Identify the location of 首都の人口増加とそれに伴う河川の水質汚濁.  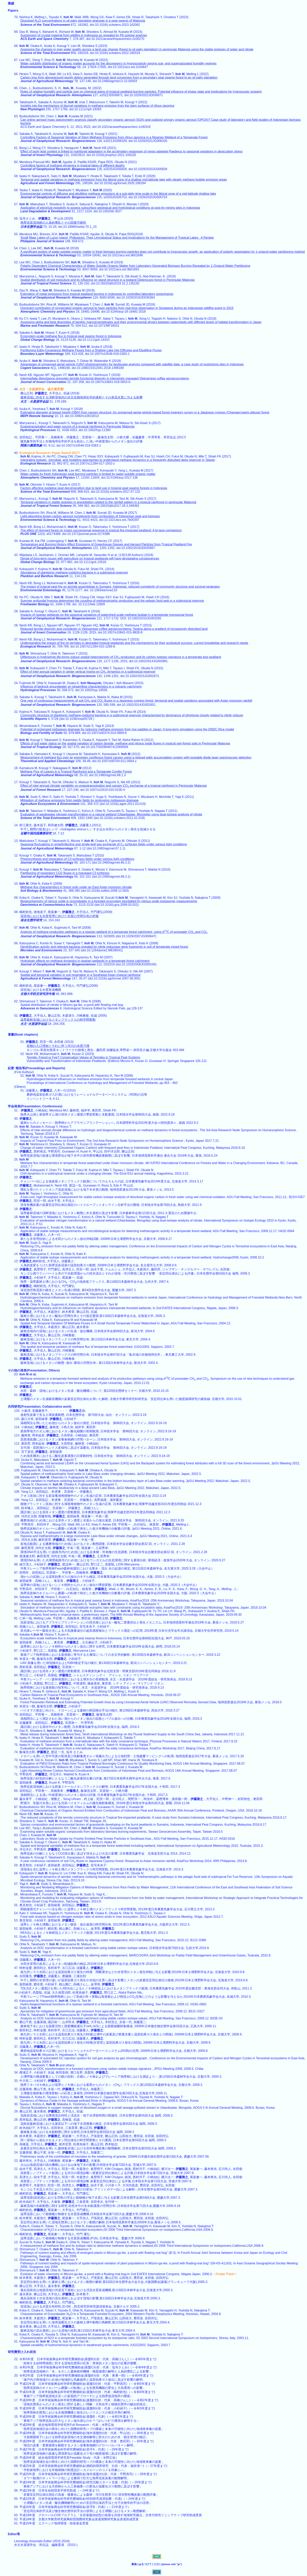
(58, 1046).